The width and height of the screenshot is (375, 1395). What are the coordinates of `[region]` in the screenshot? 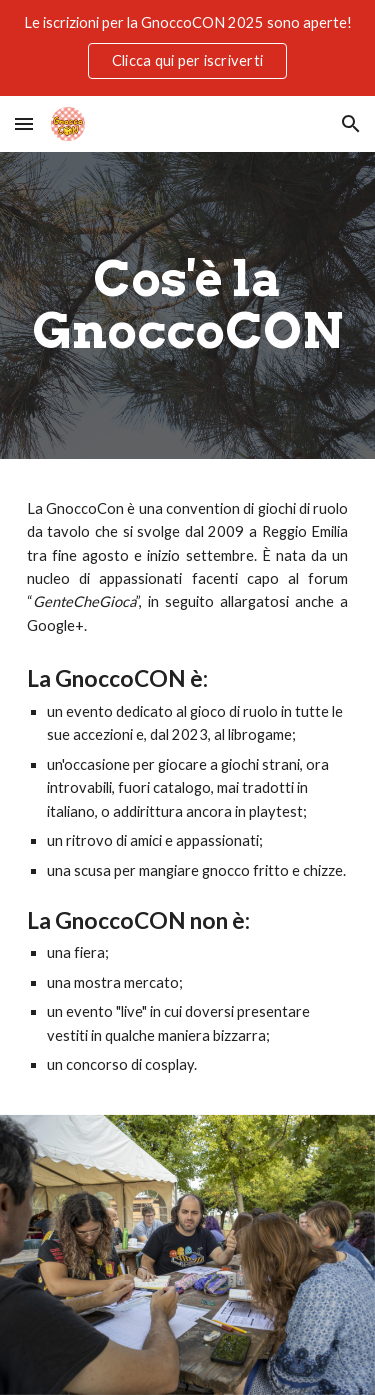 It's located at (187, 48).